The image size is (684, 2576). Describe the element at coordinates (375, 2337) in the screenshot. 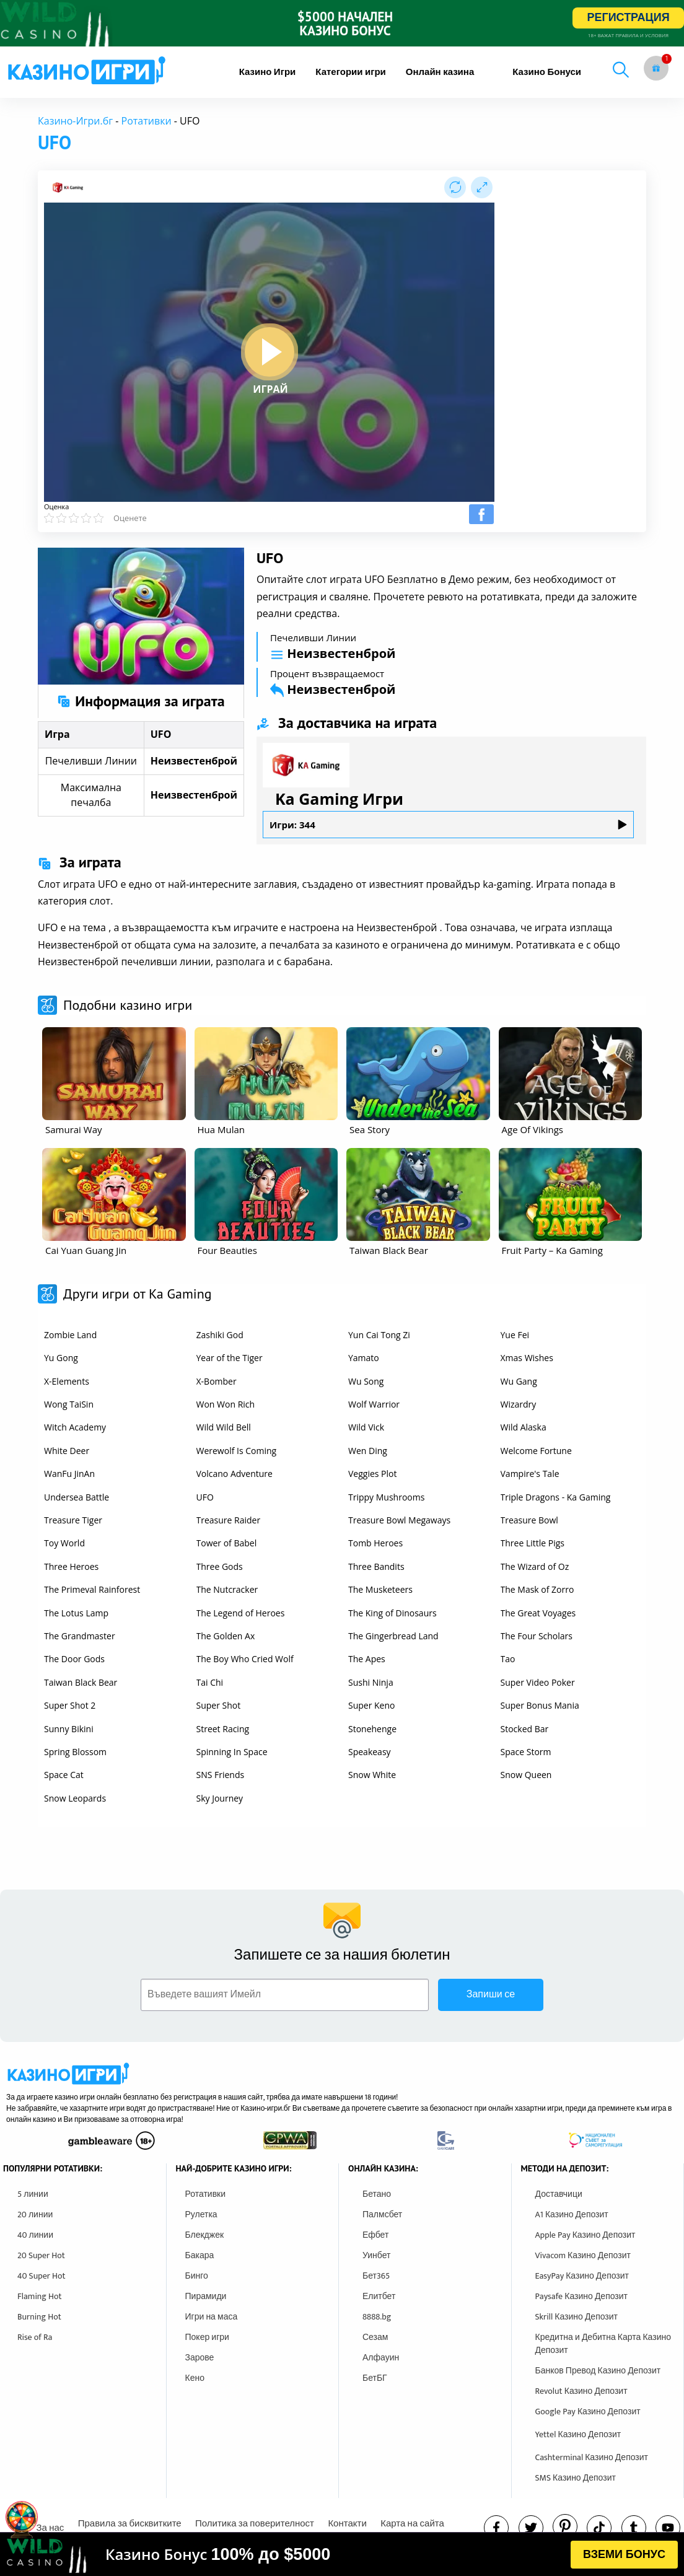

I see `Сезам` at that location.